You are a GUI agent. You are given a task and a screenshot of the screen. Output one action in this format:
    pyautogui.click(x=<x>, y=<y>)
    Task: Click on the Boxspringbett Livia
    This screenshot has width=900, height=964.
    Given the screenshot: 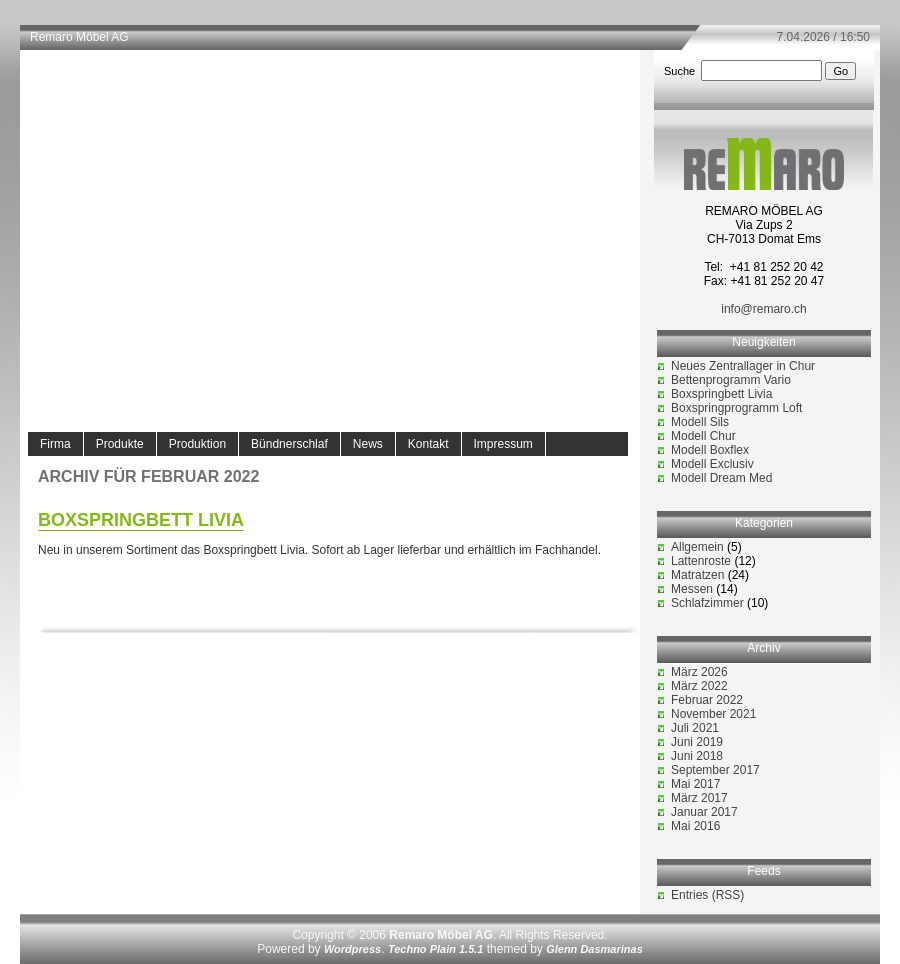 What is the action you would take?
    pyautogui.click(x=141, y=520)
    